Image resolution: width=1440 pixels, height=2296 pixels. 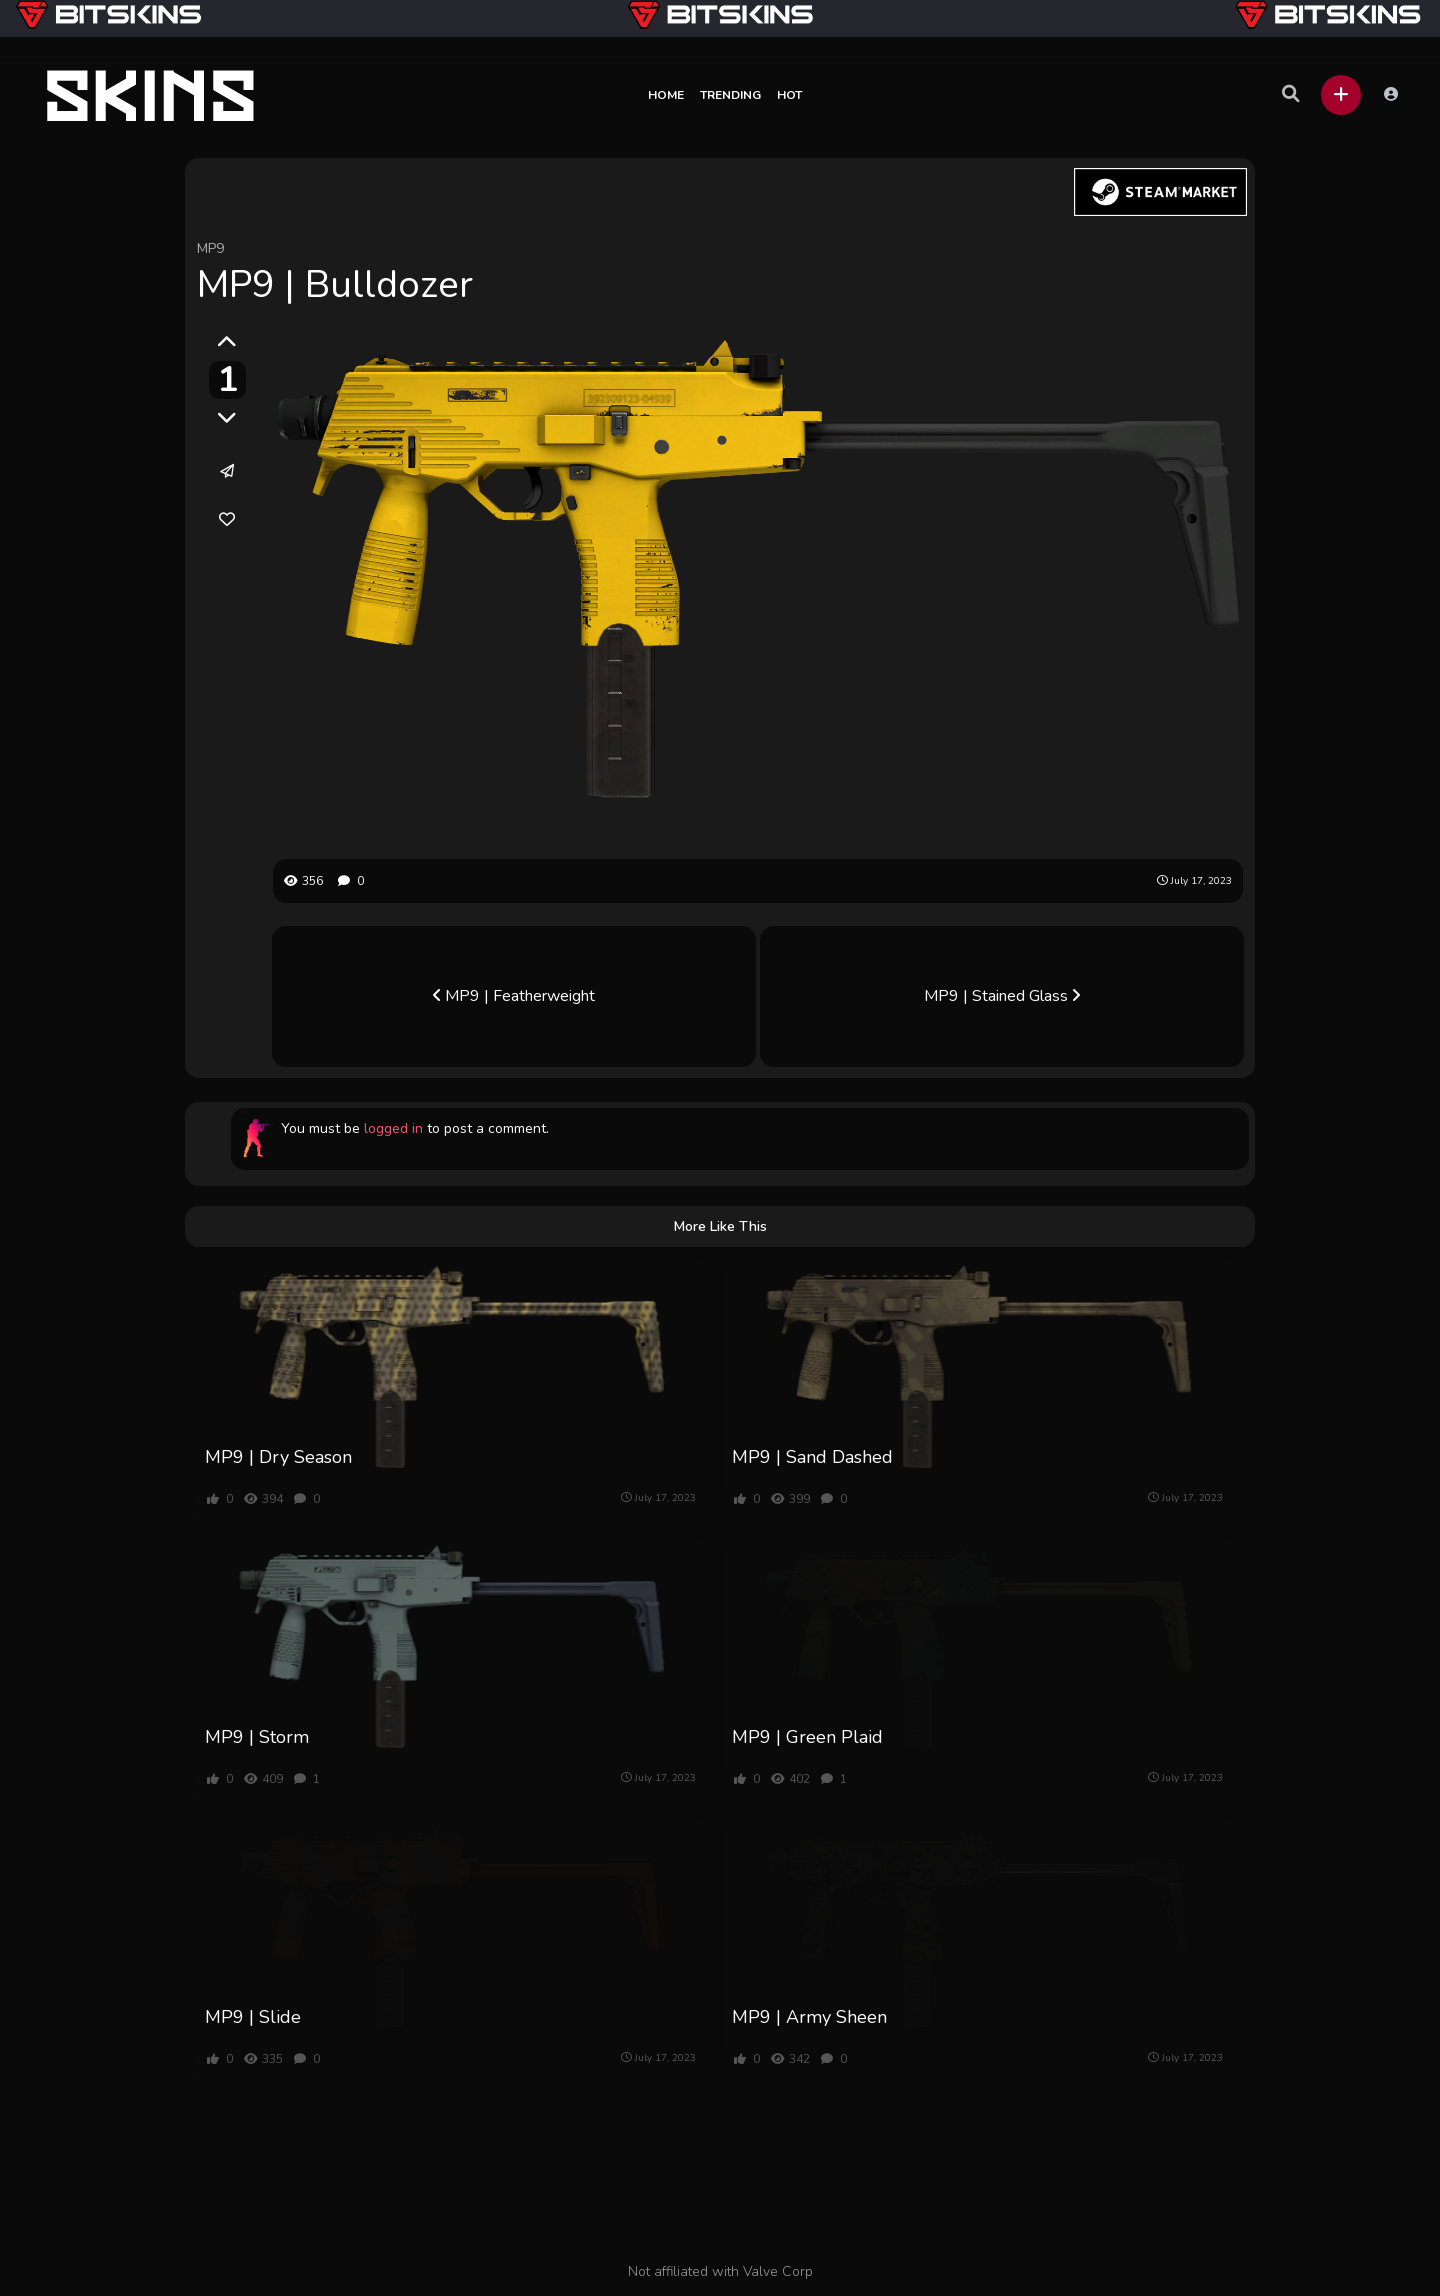 What do you see at coordinates (227, 519) in the screenshot?
I see `[link]` at bounding box center [227, 519].